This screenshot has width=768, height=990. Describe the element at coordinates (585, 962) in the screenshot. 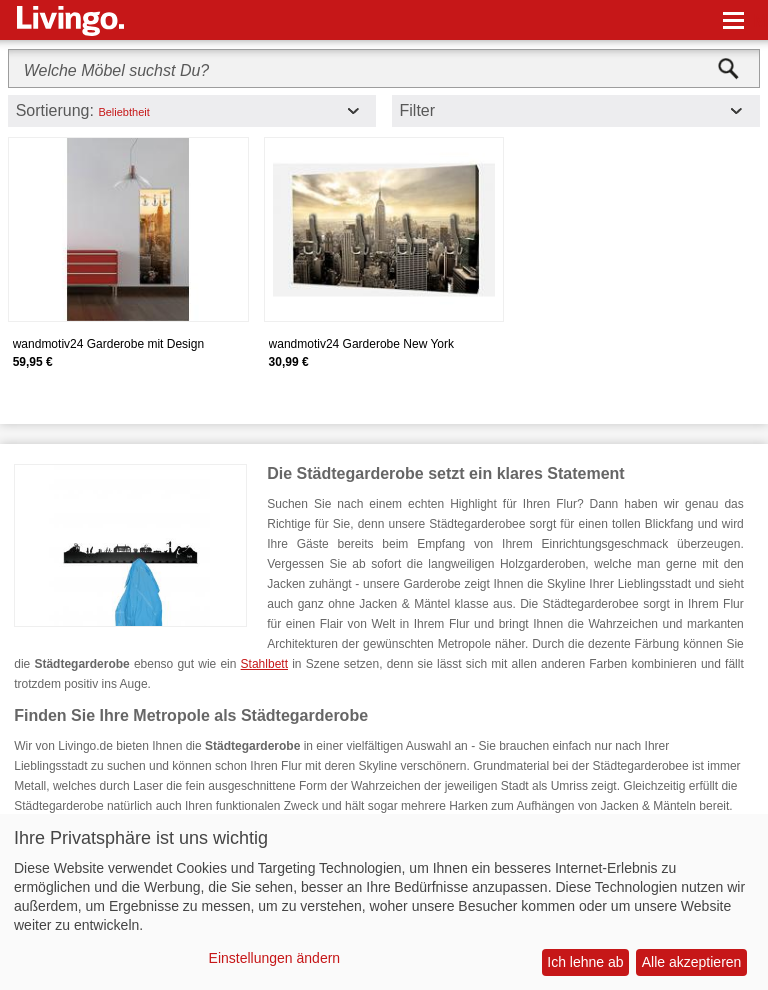

I see `Ich lehne ab` at that location.